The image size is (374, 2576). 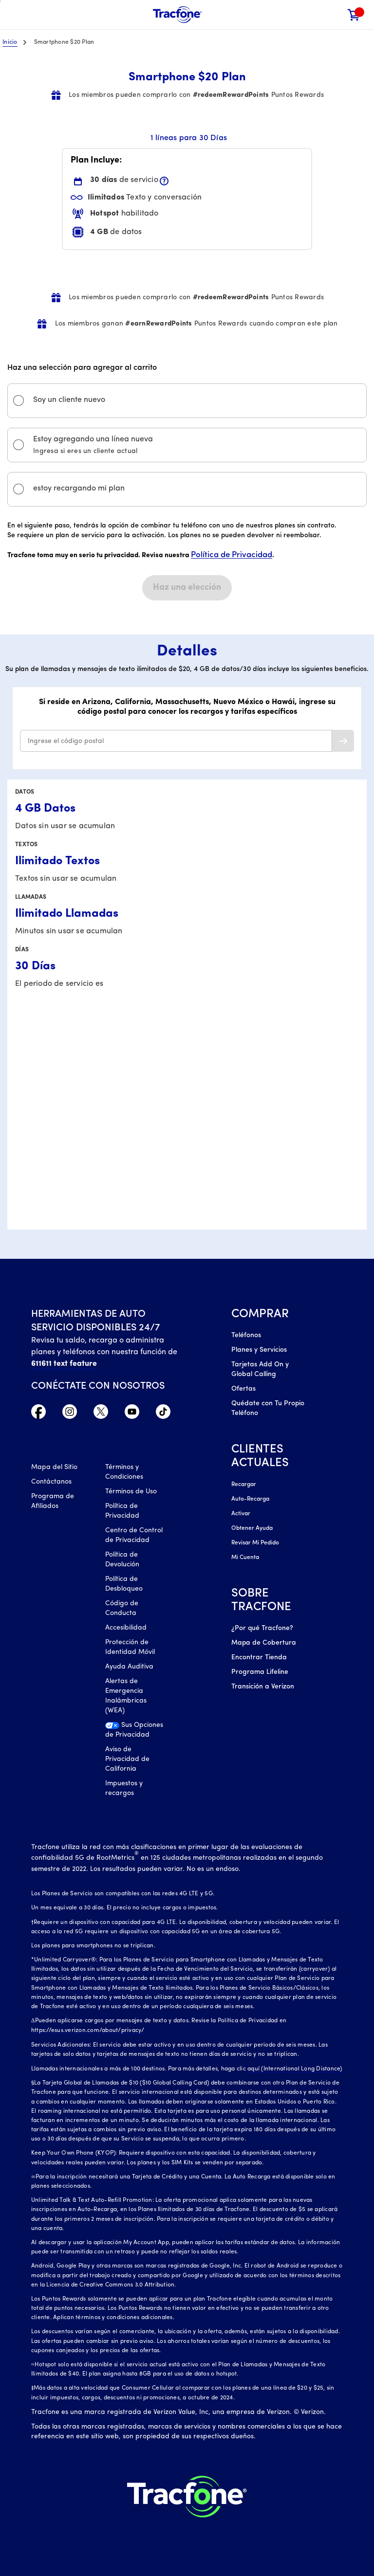 What do you see at coordinates (121, 1608) in the screenshot?
I see `Código de Conducta` at bounding box center [121, 1608].